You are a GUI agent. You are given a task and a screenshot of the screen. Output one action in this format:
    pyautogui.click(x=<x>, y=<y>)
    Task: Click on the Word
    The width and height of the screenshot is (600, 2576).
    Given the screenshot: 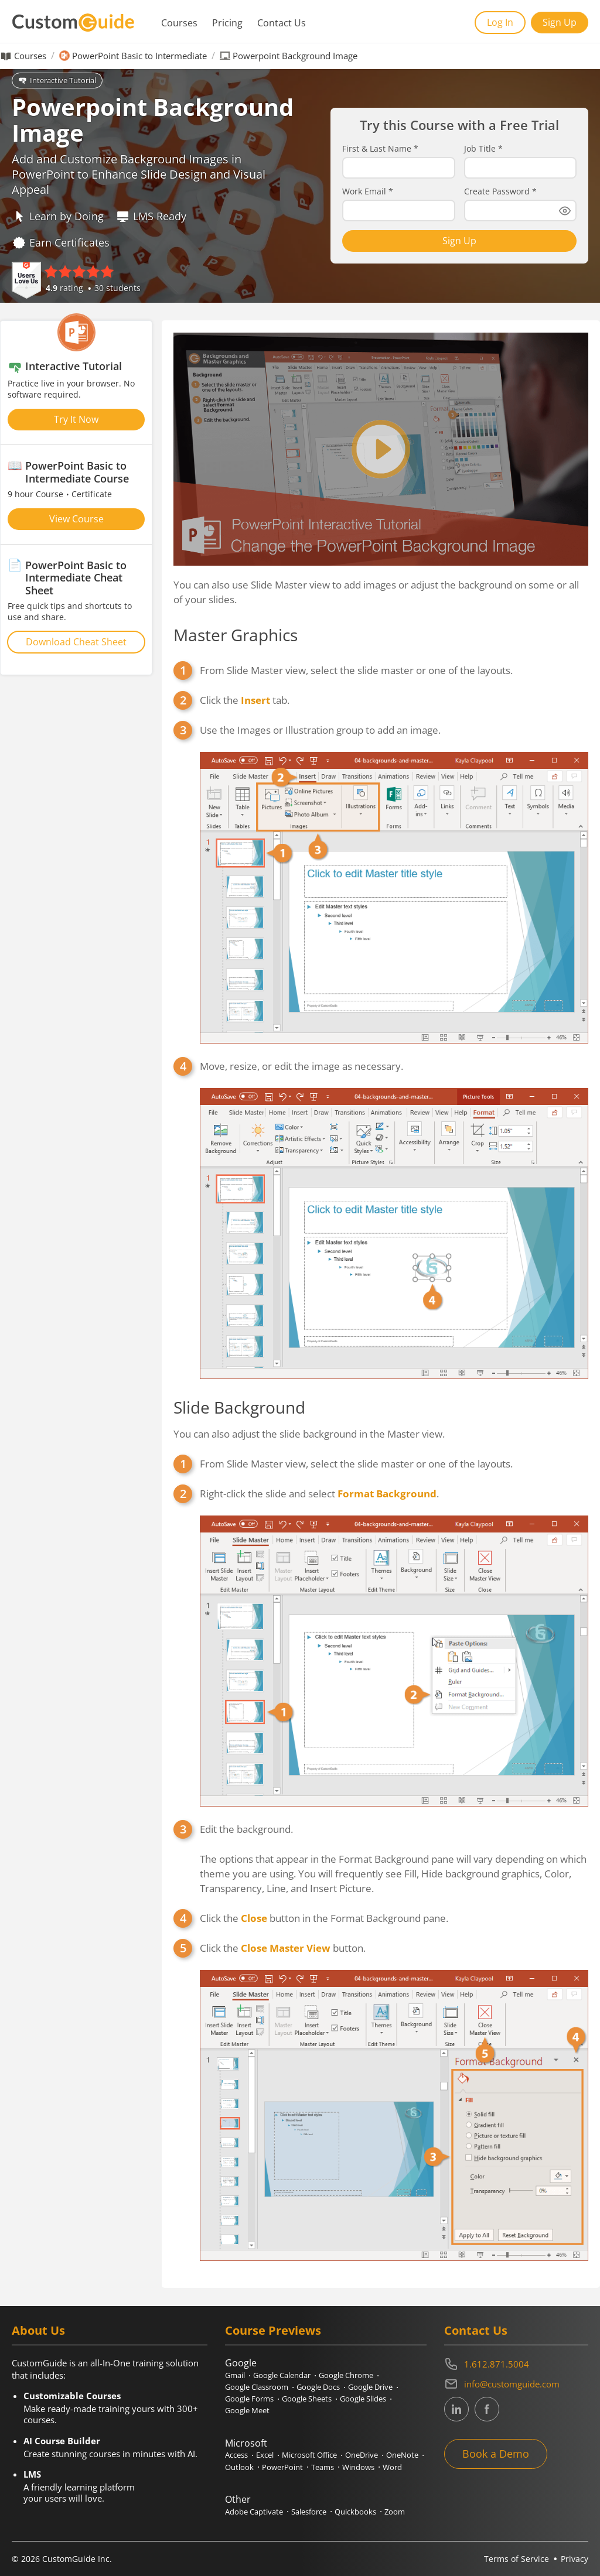 What is the action you would take?
    pyautogui.click(x=392, y=2467)
    